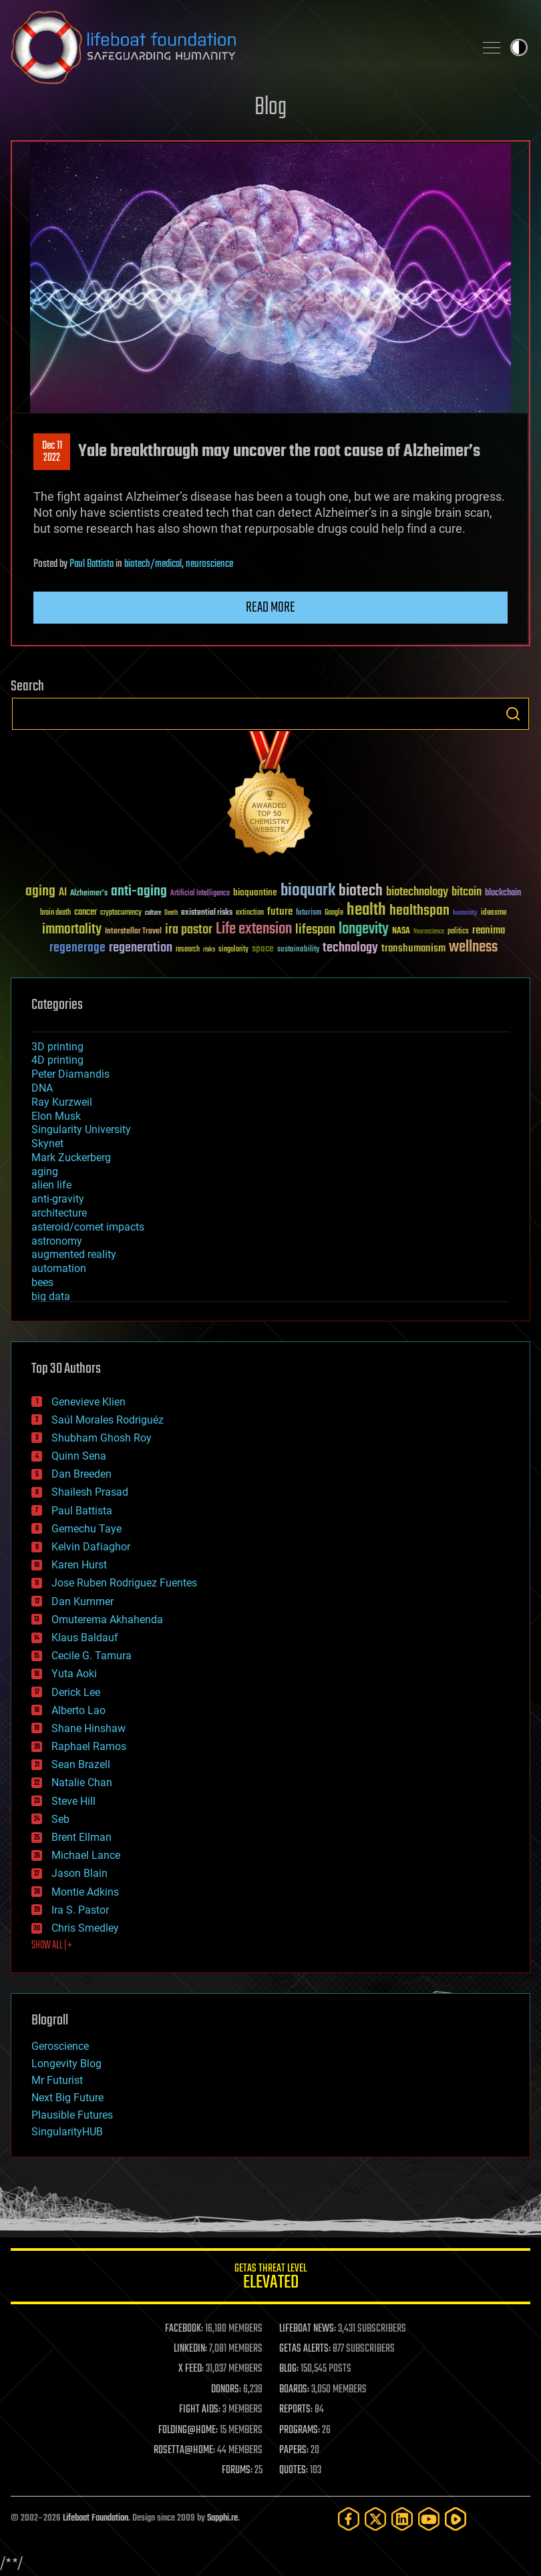 The width and height of the screenshot is (541, 2576). Describe the element at coordinates (71, 1157) in the screenshot. I see `Mark Zuckerberg` at that location.